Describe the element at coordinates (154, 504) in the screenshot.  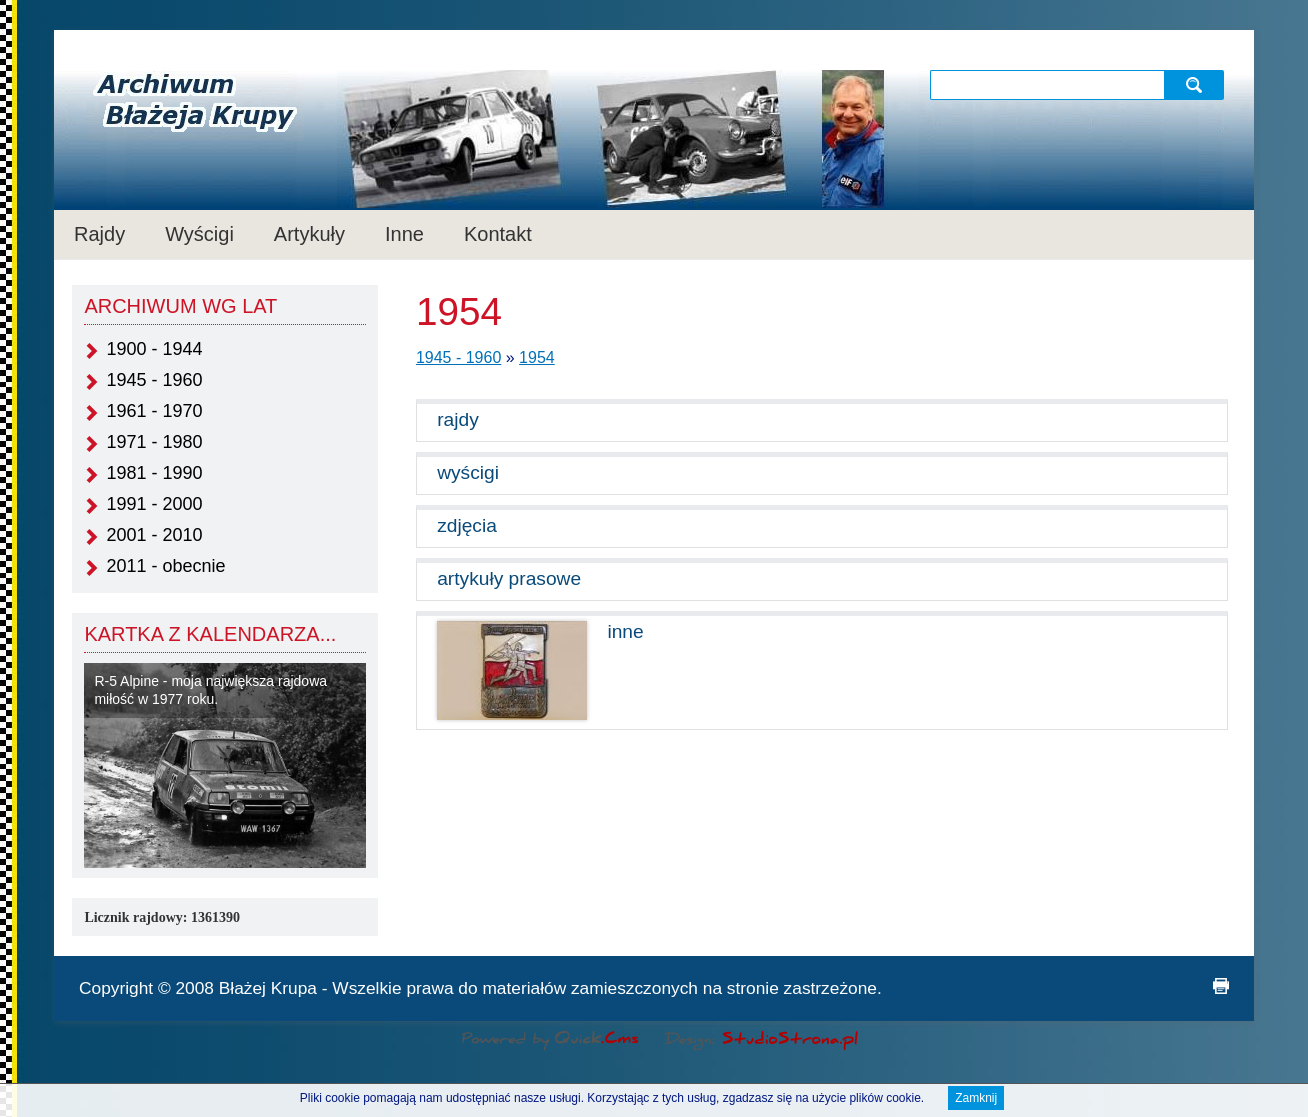
I see `1991 - 2000` at that location.